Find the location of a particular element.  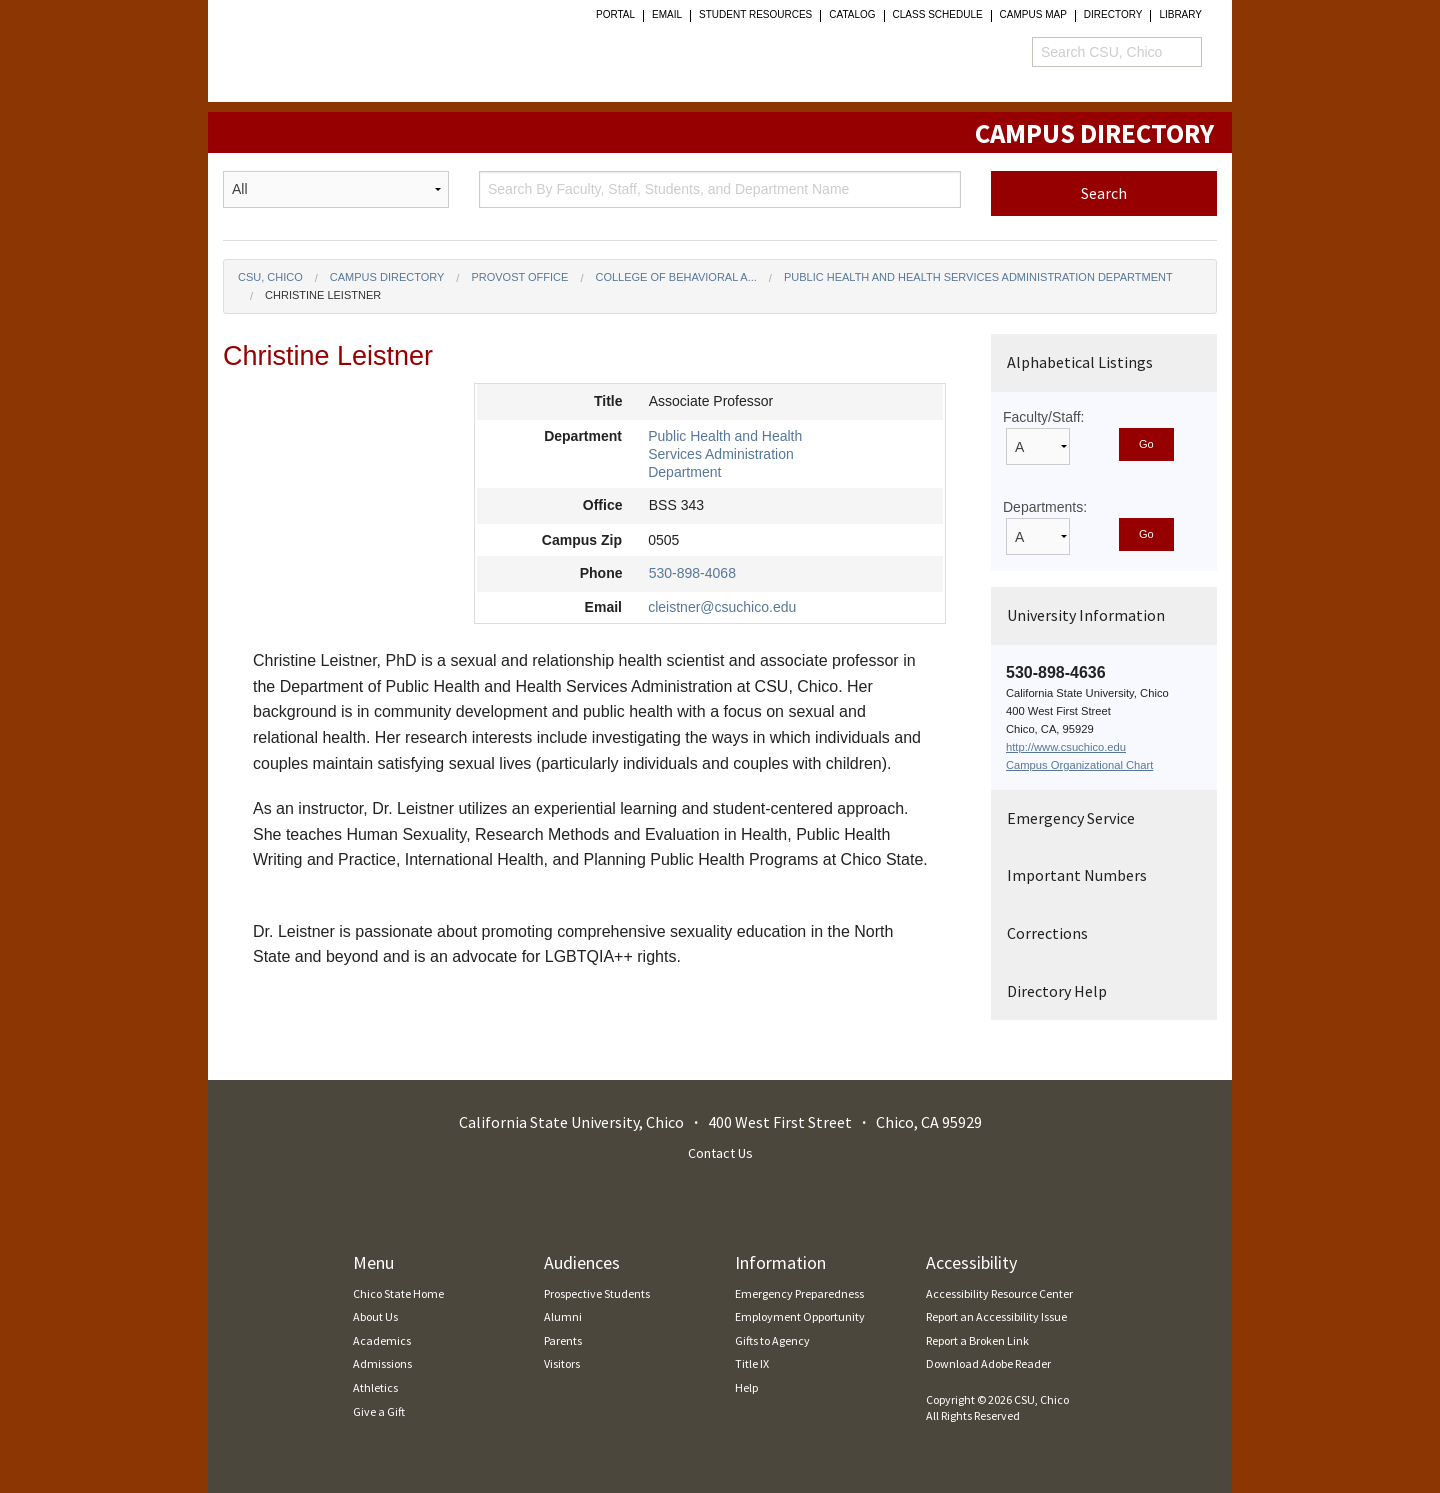

Directory is located at coordinates (1113, 15).